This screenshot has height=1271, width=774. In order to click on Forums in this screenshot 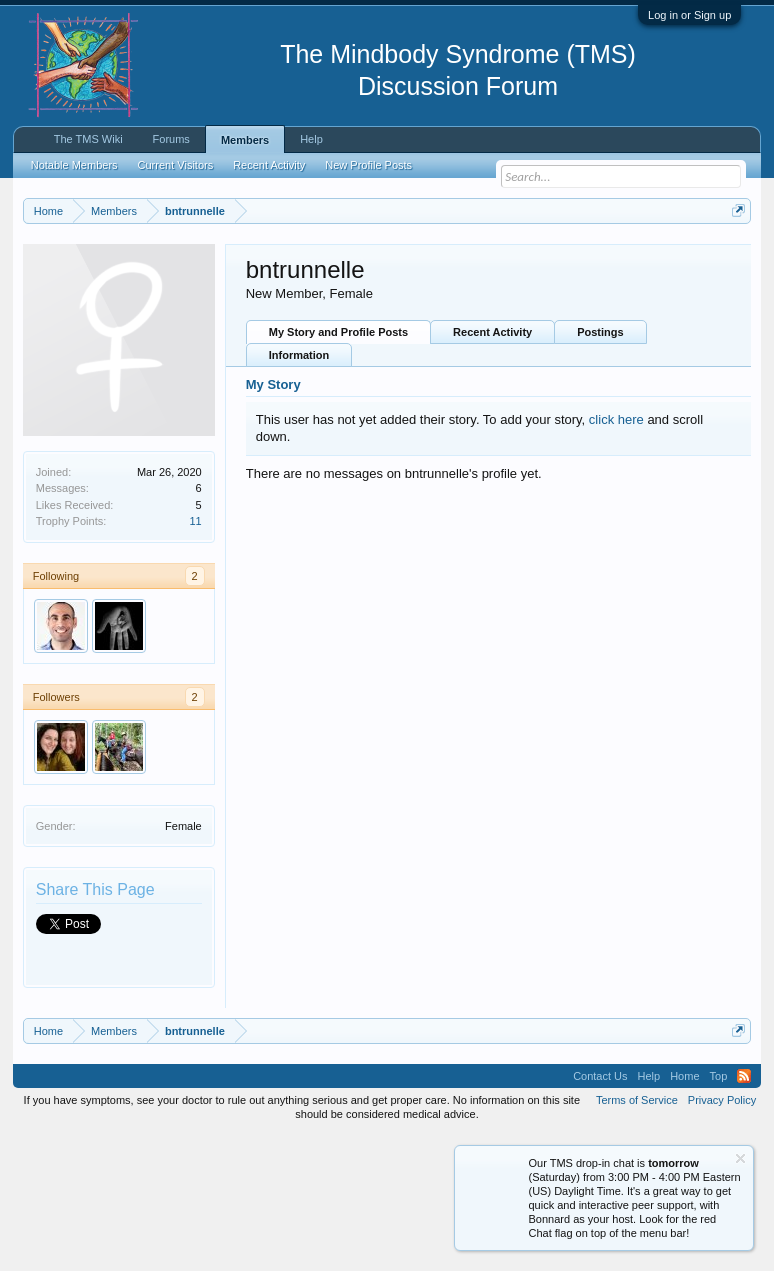, I will do `click(171, 139)`.